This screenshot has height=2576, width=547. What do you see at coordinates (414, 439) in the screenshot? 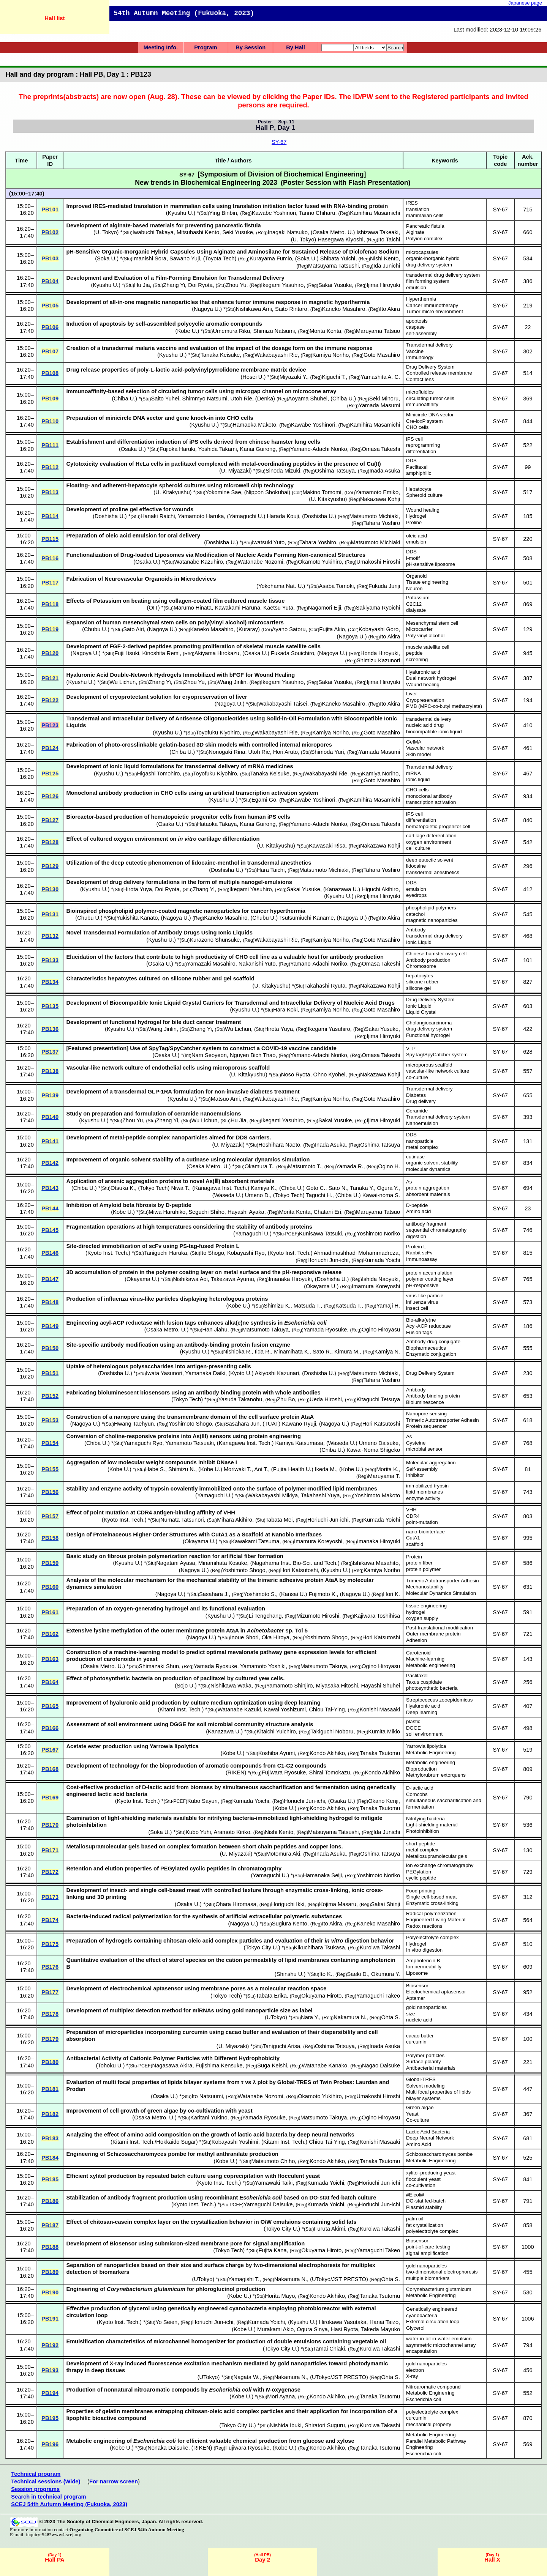
I see `iPS cell` at bounding box center [414, 439].